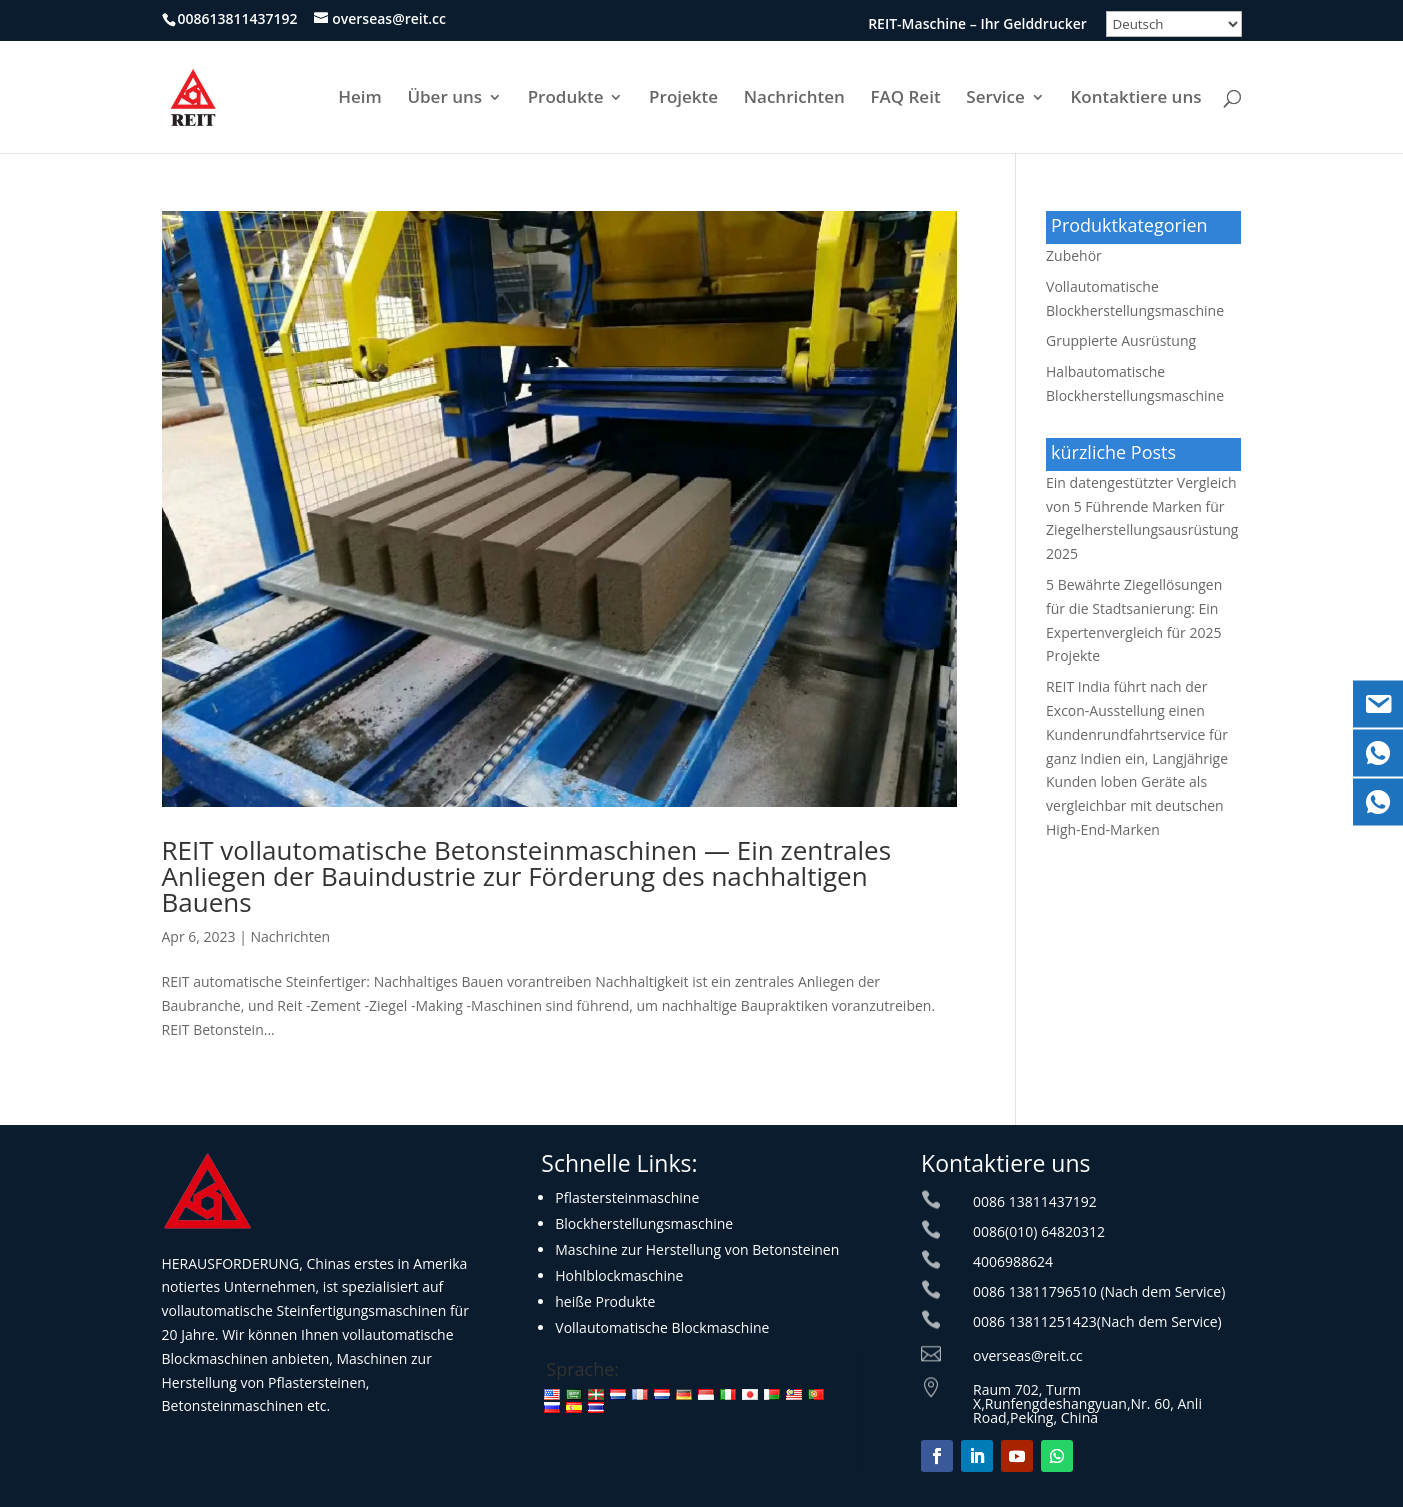 This screenshot has width=1403, height=1507. What do you see at coordinates (662, 1327) in the screenshot?
I see `Vollautomatische Blockmaschine` at bounding box center [662, 1327].